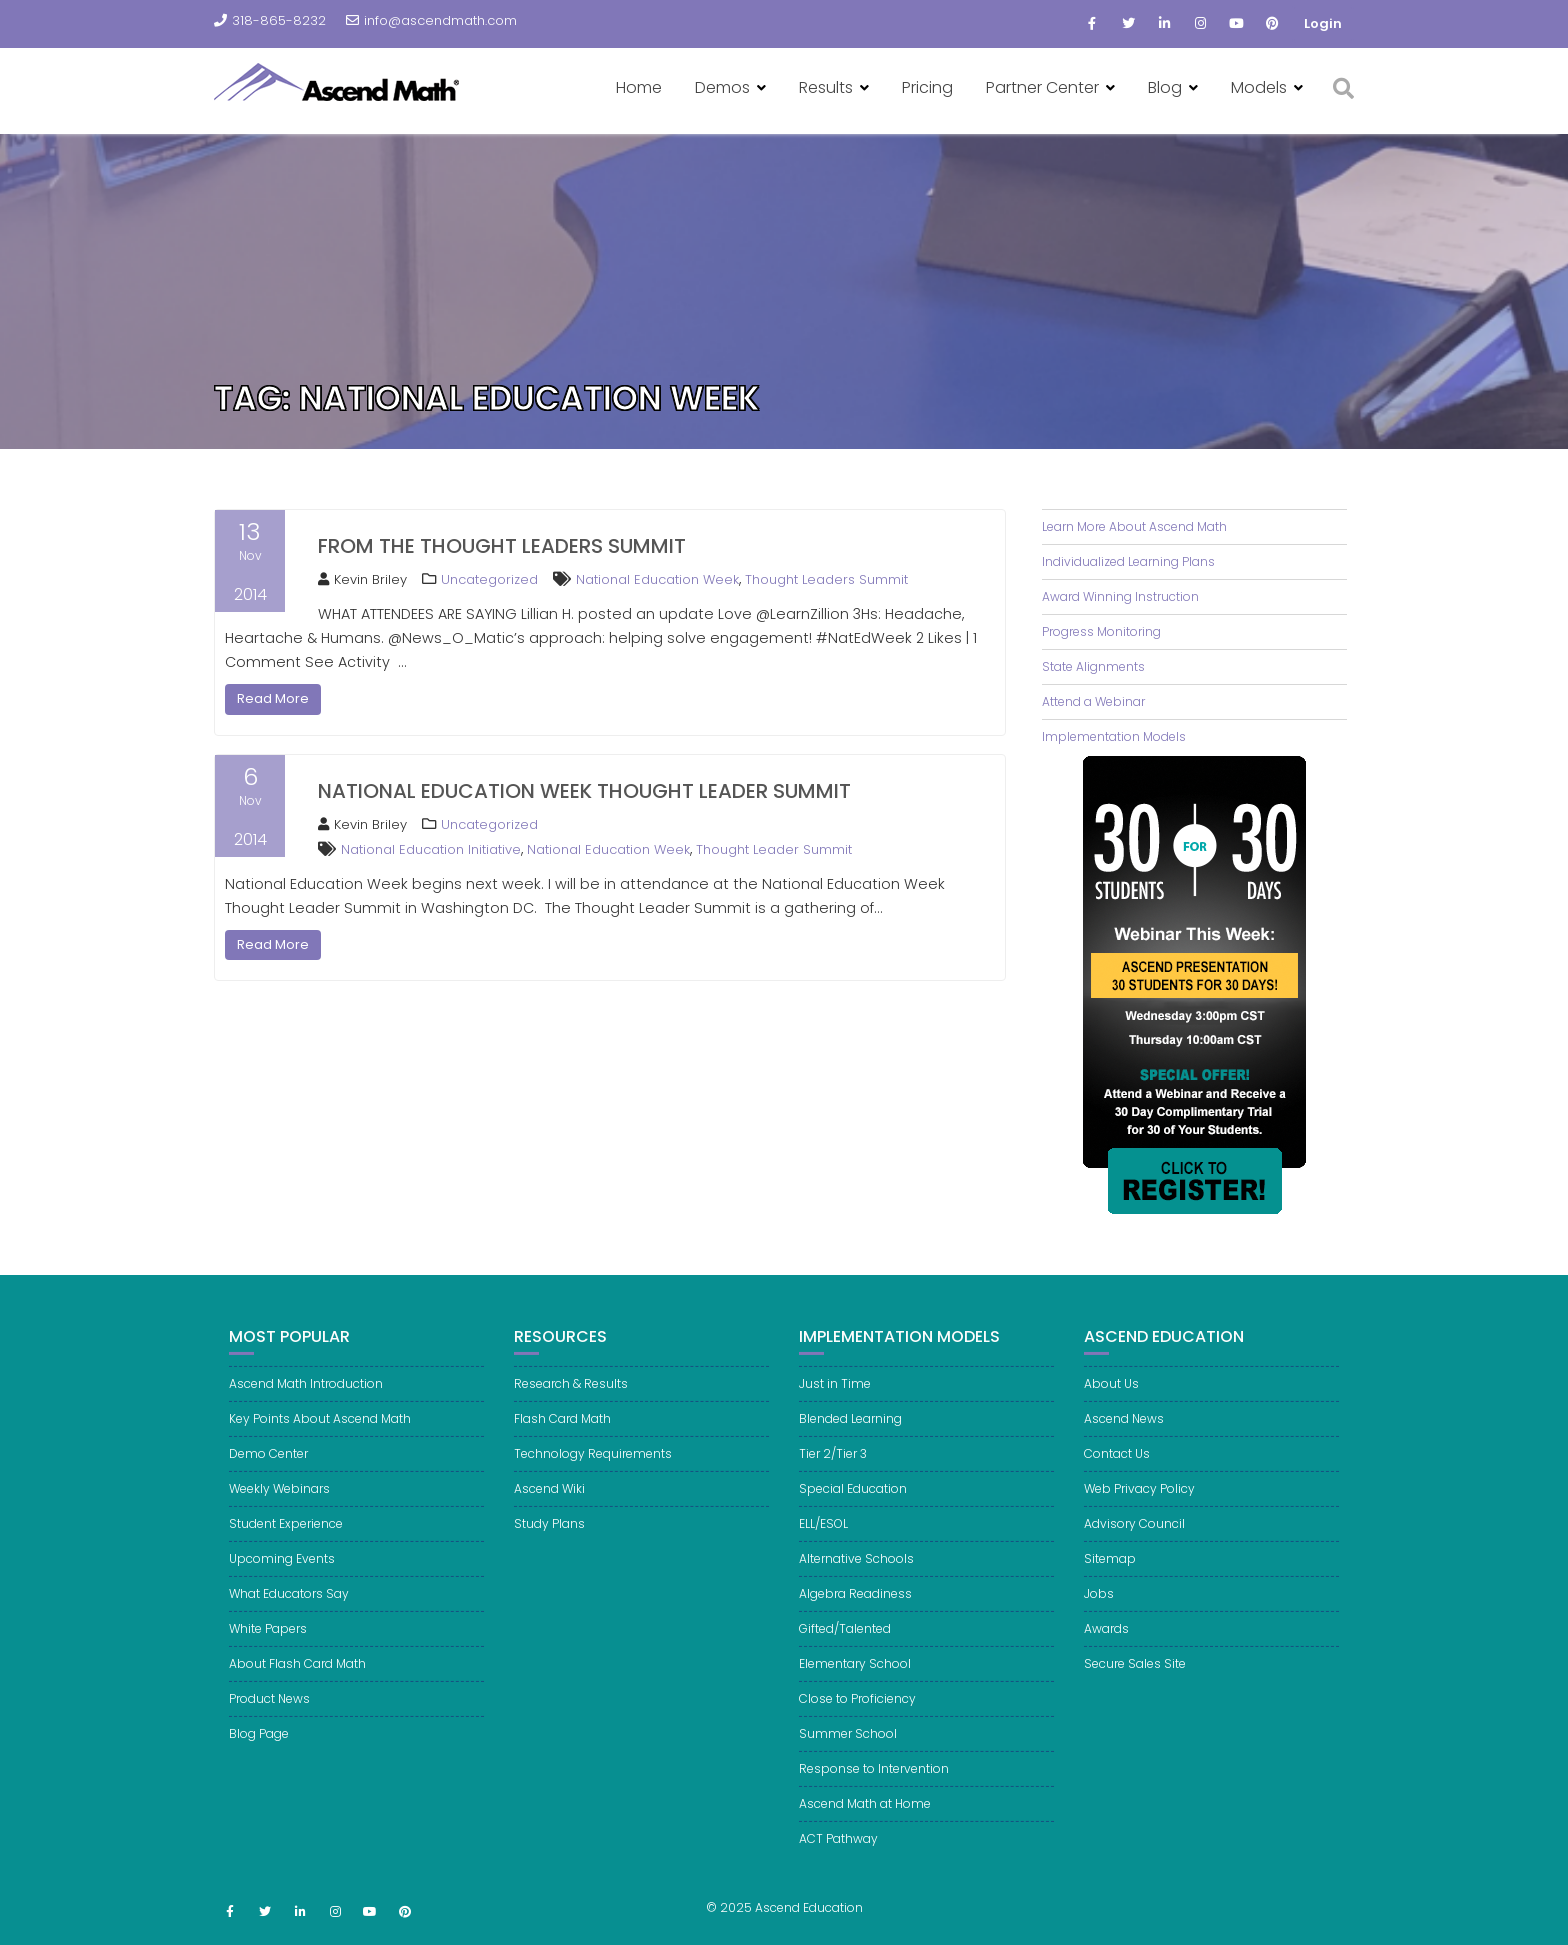 The height and width of the screenshot is (1945, 1568). I want to click on Demo Center, so click(268, 1475).